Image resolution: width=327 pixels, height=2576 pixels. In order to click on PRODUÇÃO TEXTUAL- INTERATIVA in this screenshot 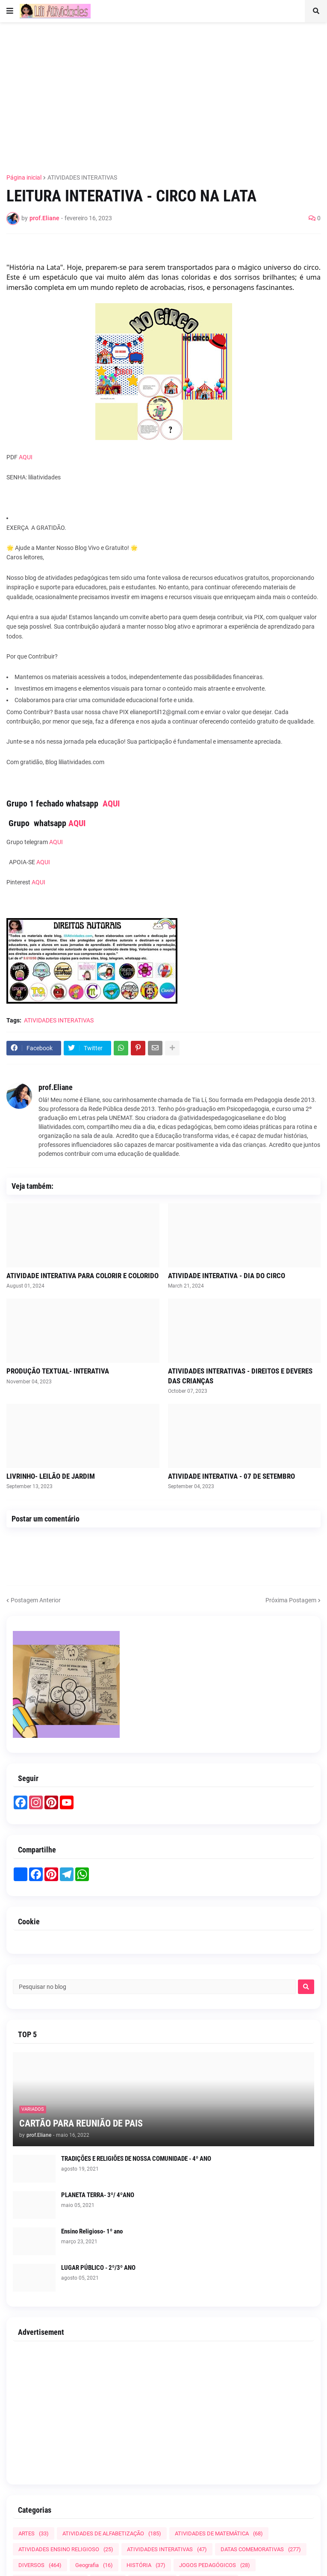, I will do `click(57, 1371)`.